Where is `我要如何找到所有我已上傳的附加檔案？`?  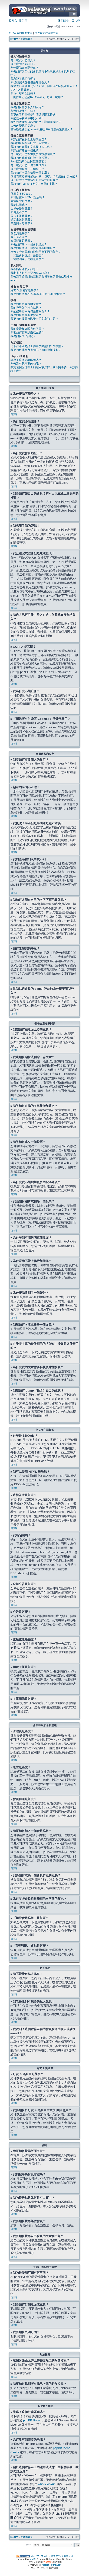 我要如何找到所有我已上傳的附加檔案？ is located at coordinates (36, 349).